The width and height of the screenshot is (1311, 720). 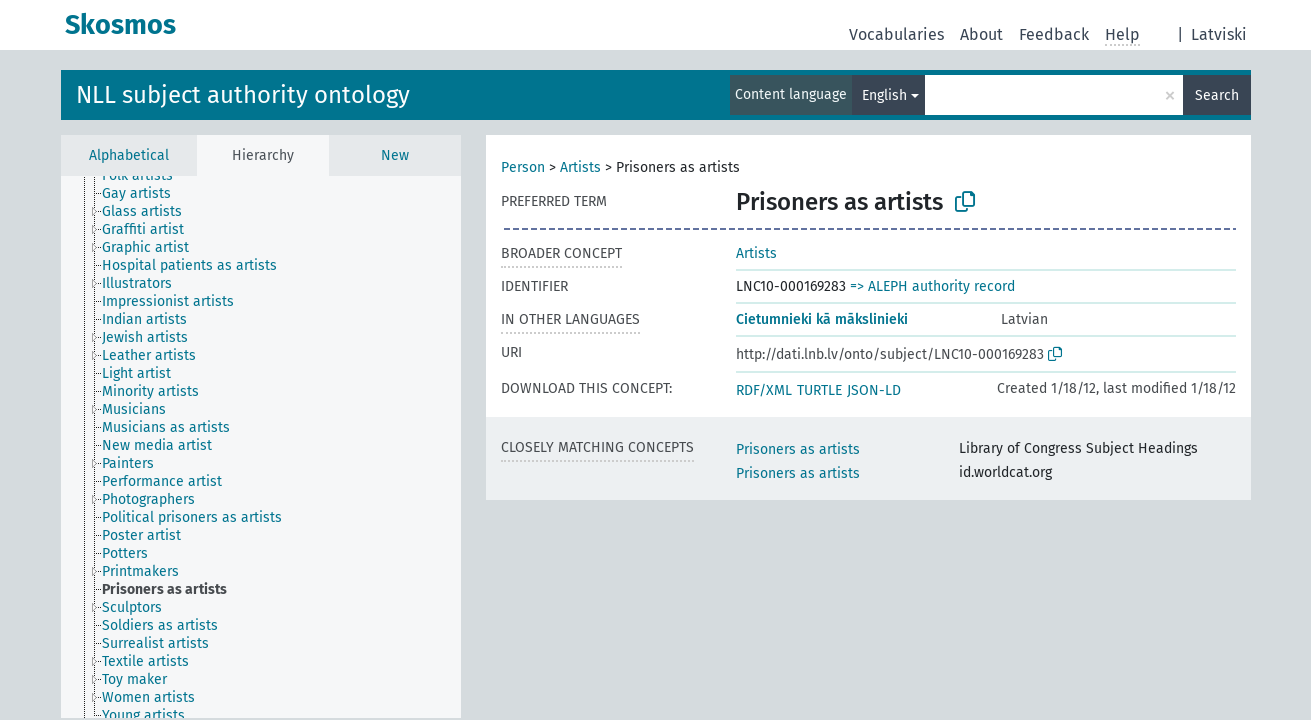 I want to click on JSON-LD, so click(x=874, y=390).